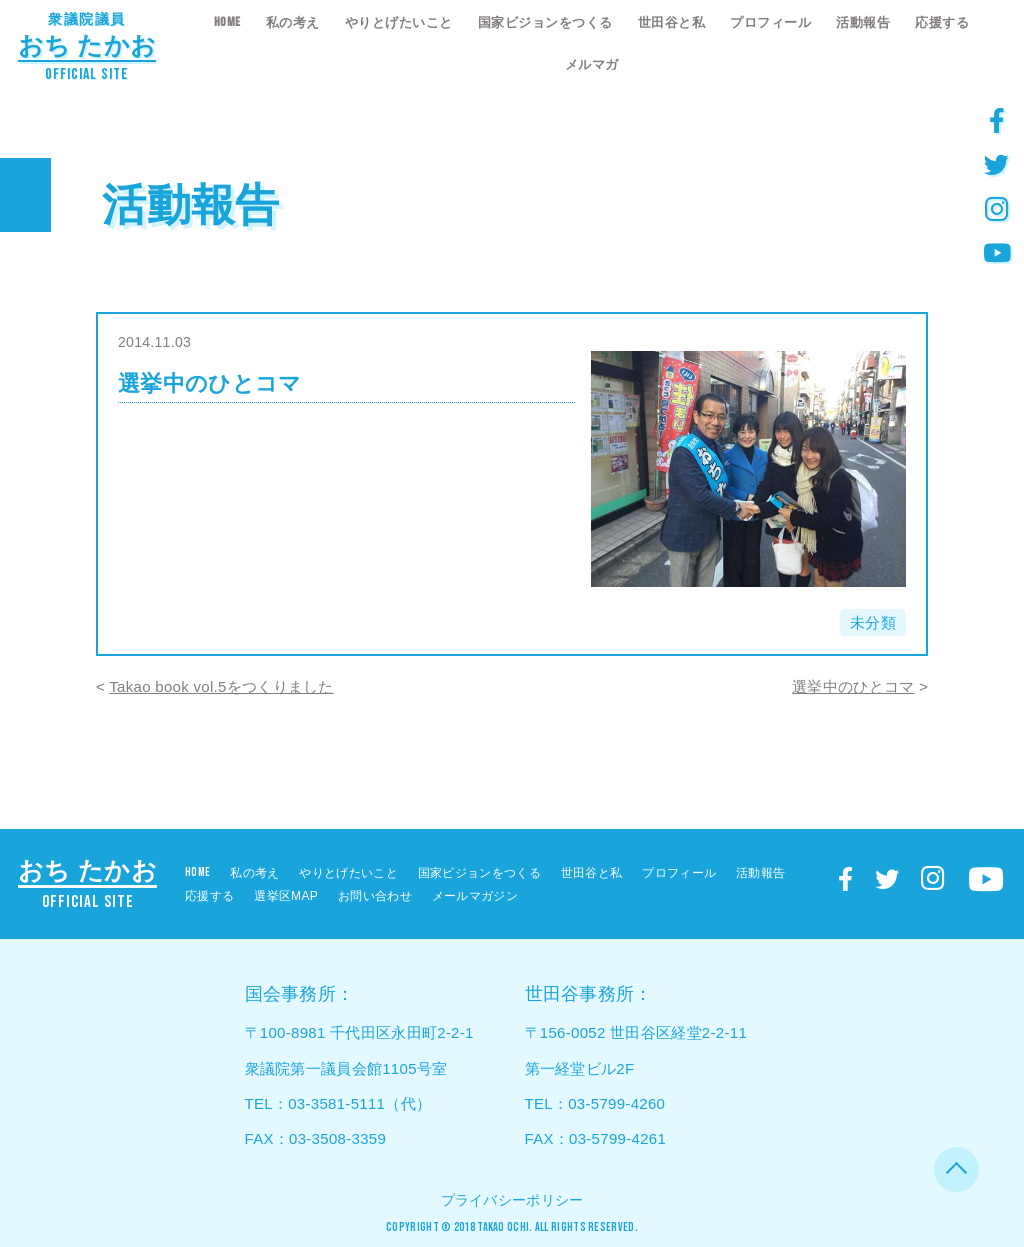 The image size is (1024, 1247). What do you see at coordinates (770, 22) in the screenshot?
I see `プロフィール` at bounding box center [770, 22].